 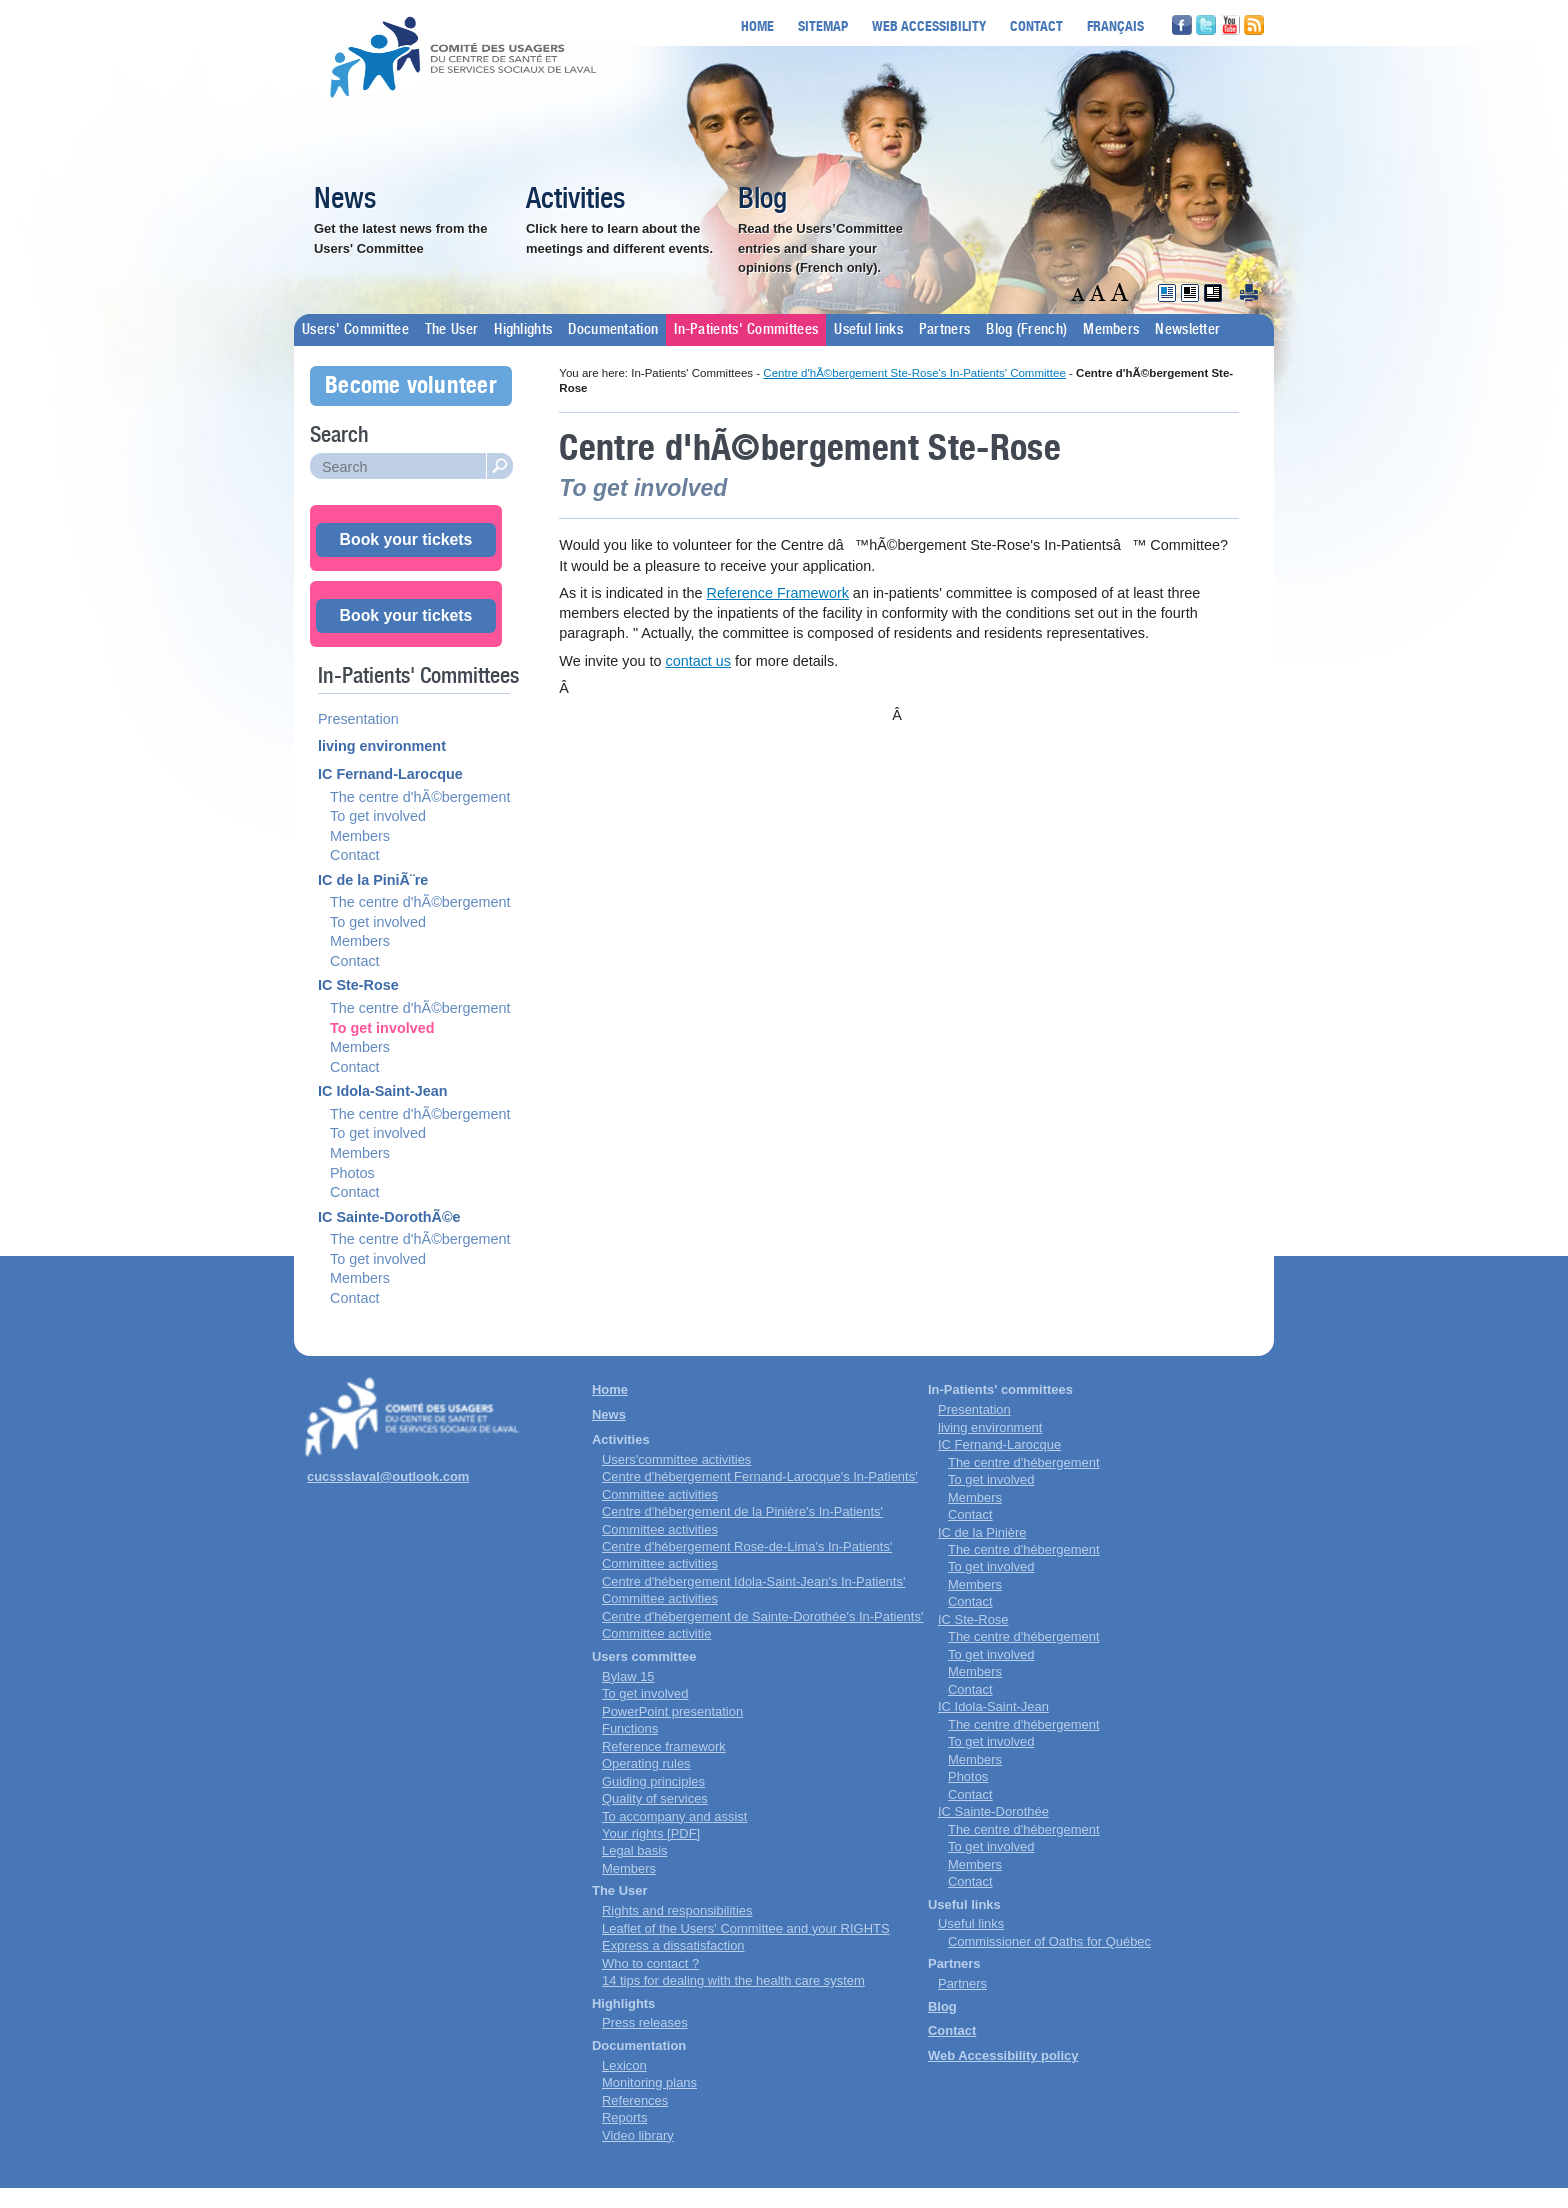 I want to click on Blog, so click(x=762, y=200).